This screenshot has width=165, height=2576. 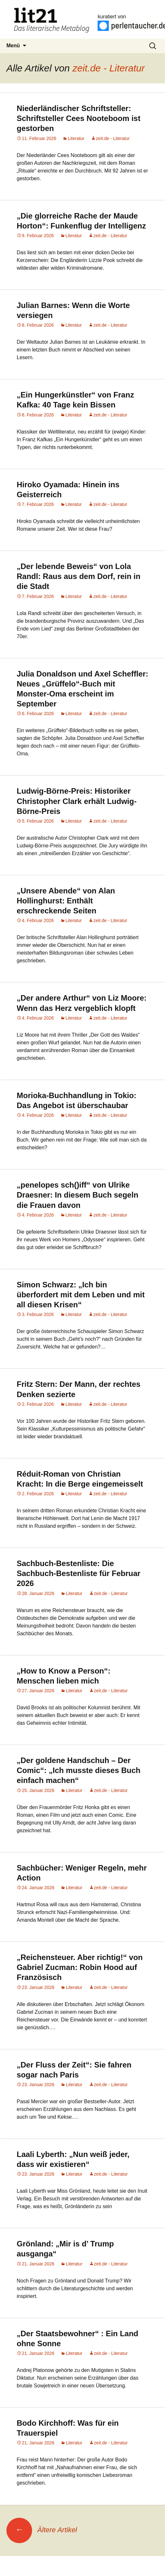 What do you see at coordinates (66, 900) in the screenshot?
I see `„Unsere Abende“ von Alan Hollinghurst: Enthält erschreckende Seiten` at bounding box center [66, 900].